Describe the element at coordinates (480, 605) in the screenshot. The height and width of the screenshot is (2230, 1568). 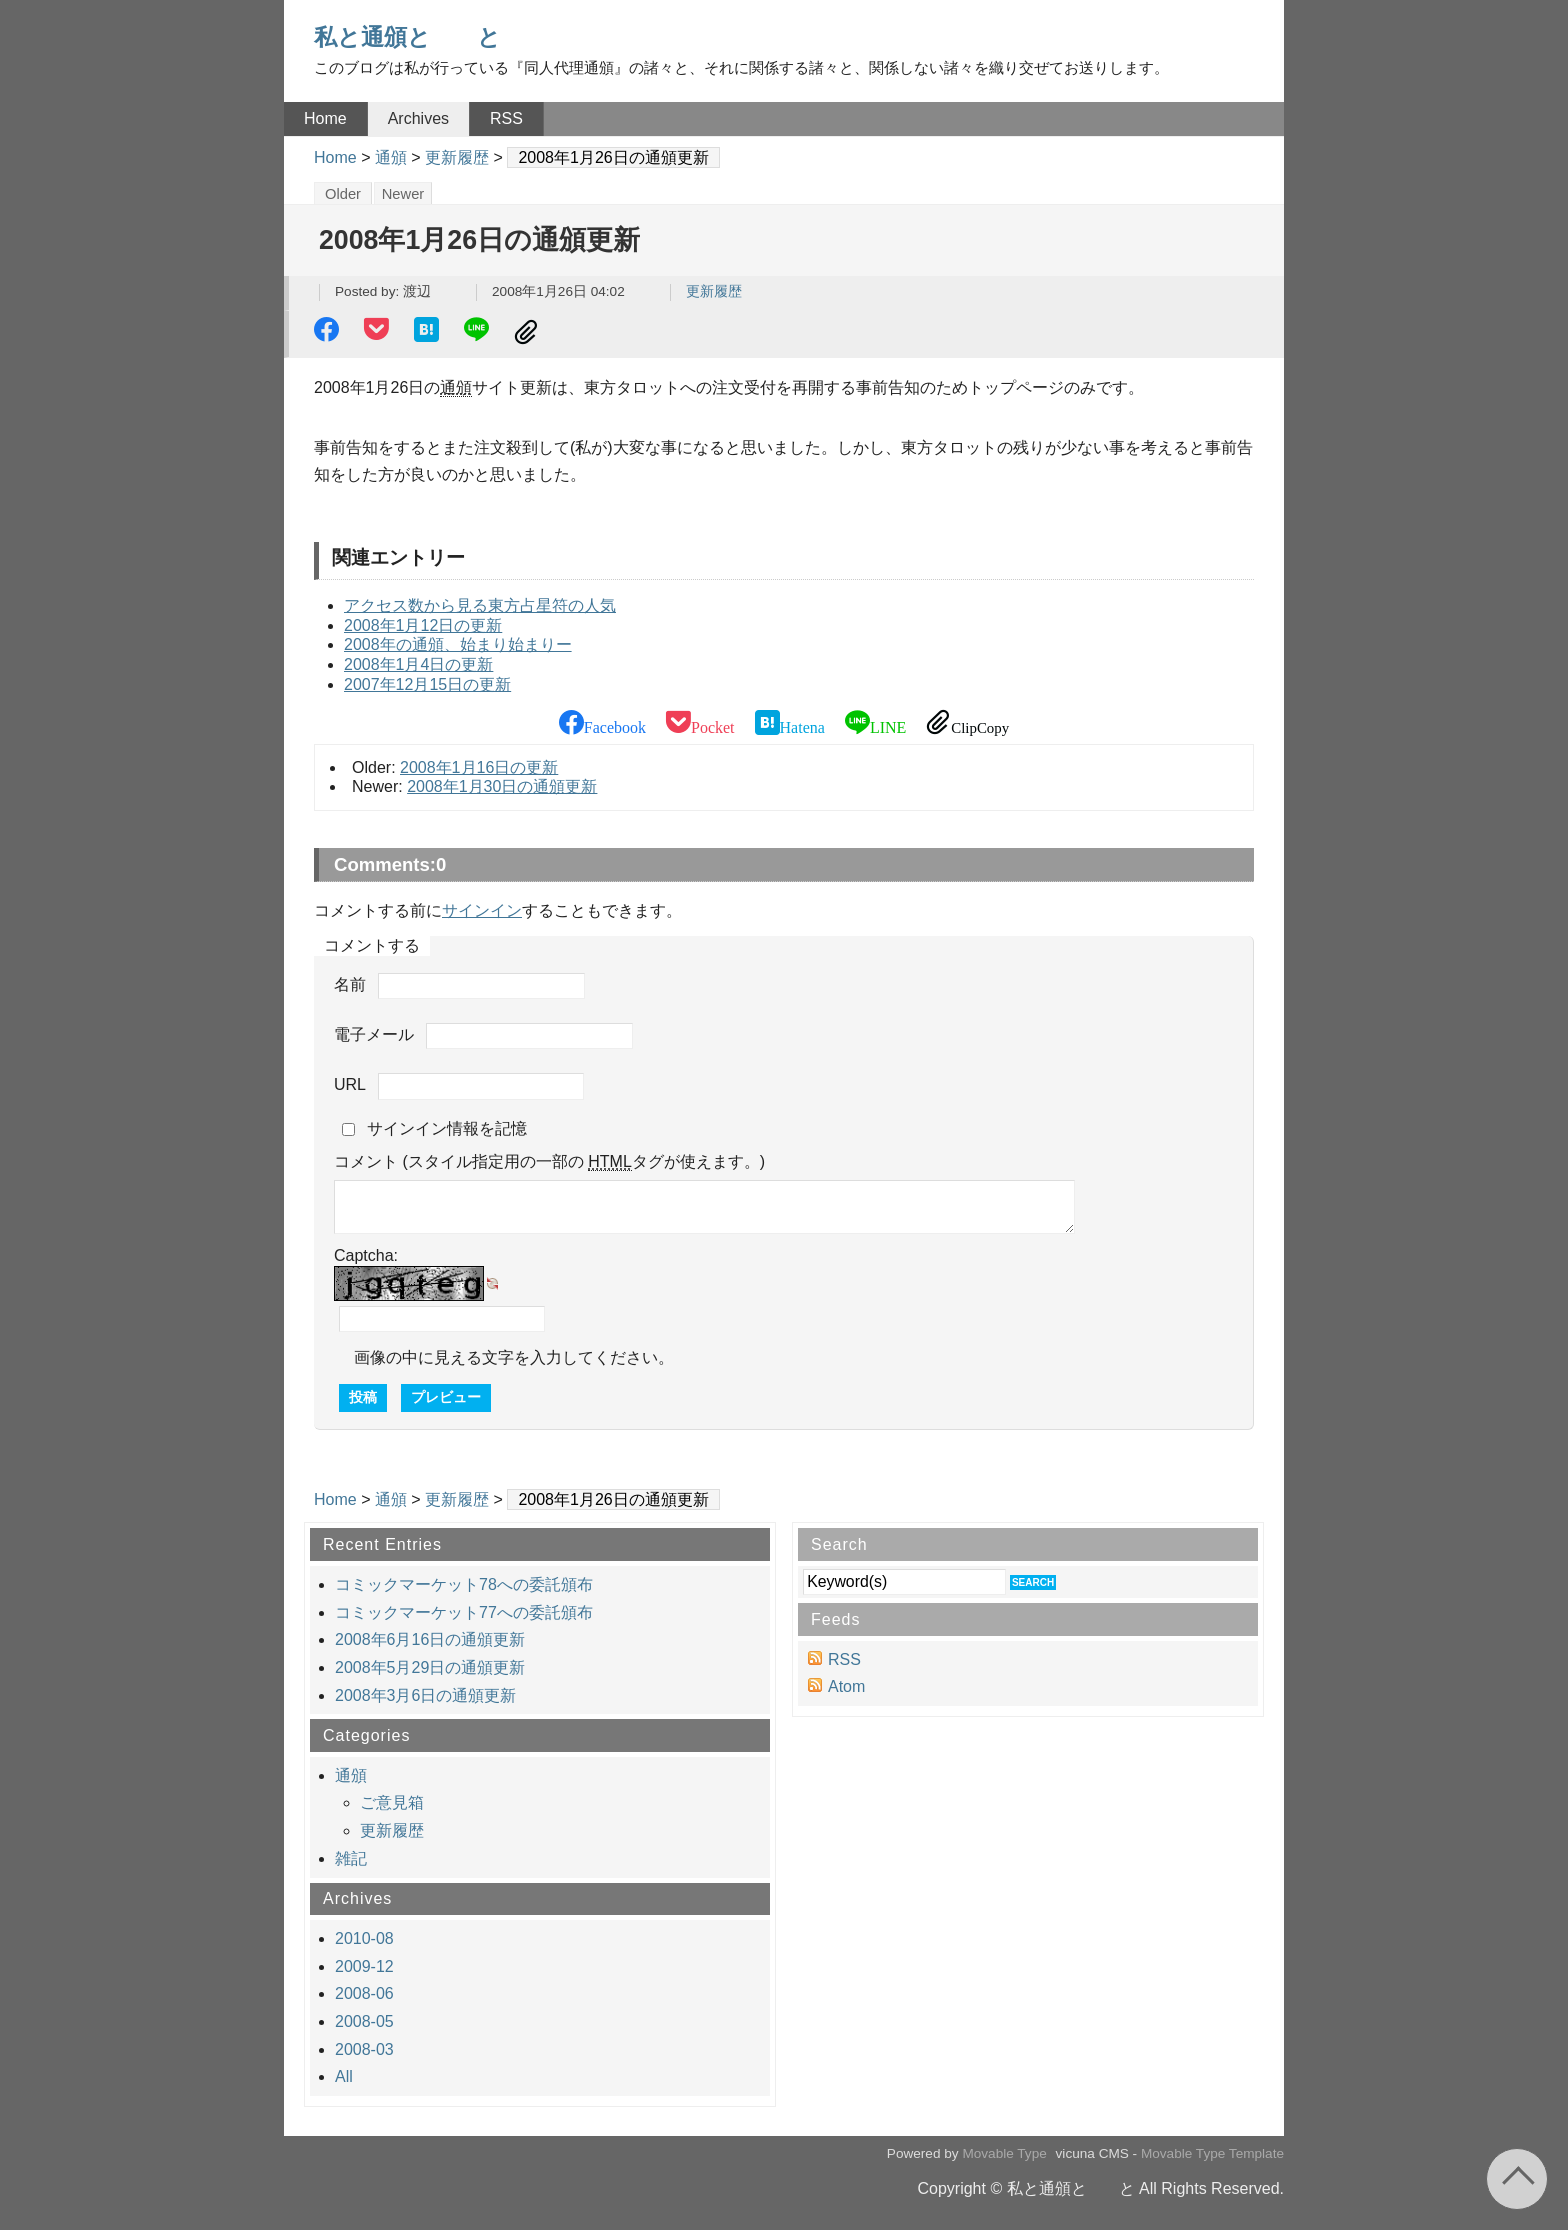
I see `アクセス数から見る東方占星符の人気` at that location.